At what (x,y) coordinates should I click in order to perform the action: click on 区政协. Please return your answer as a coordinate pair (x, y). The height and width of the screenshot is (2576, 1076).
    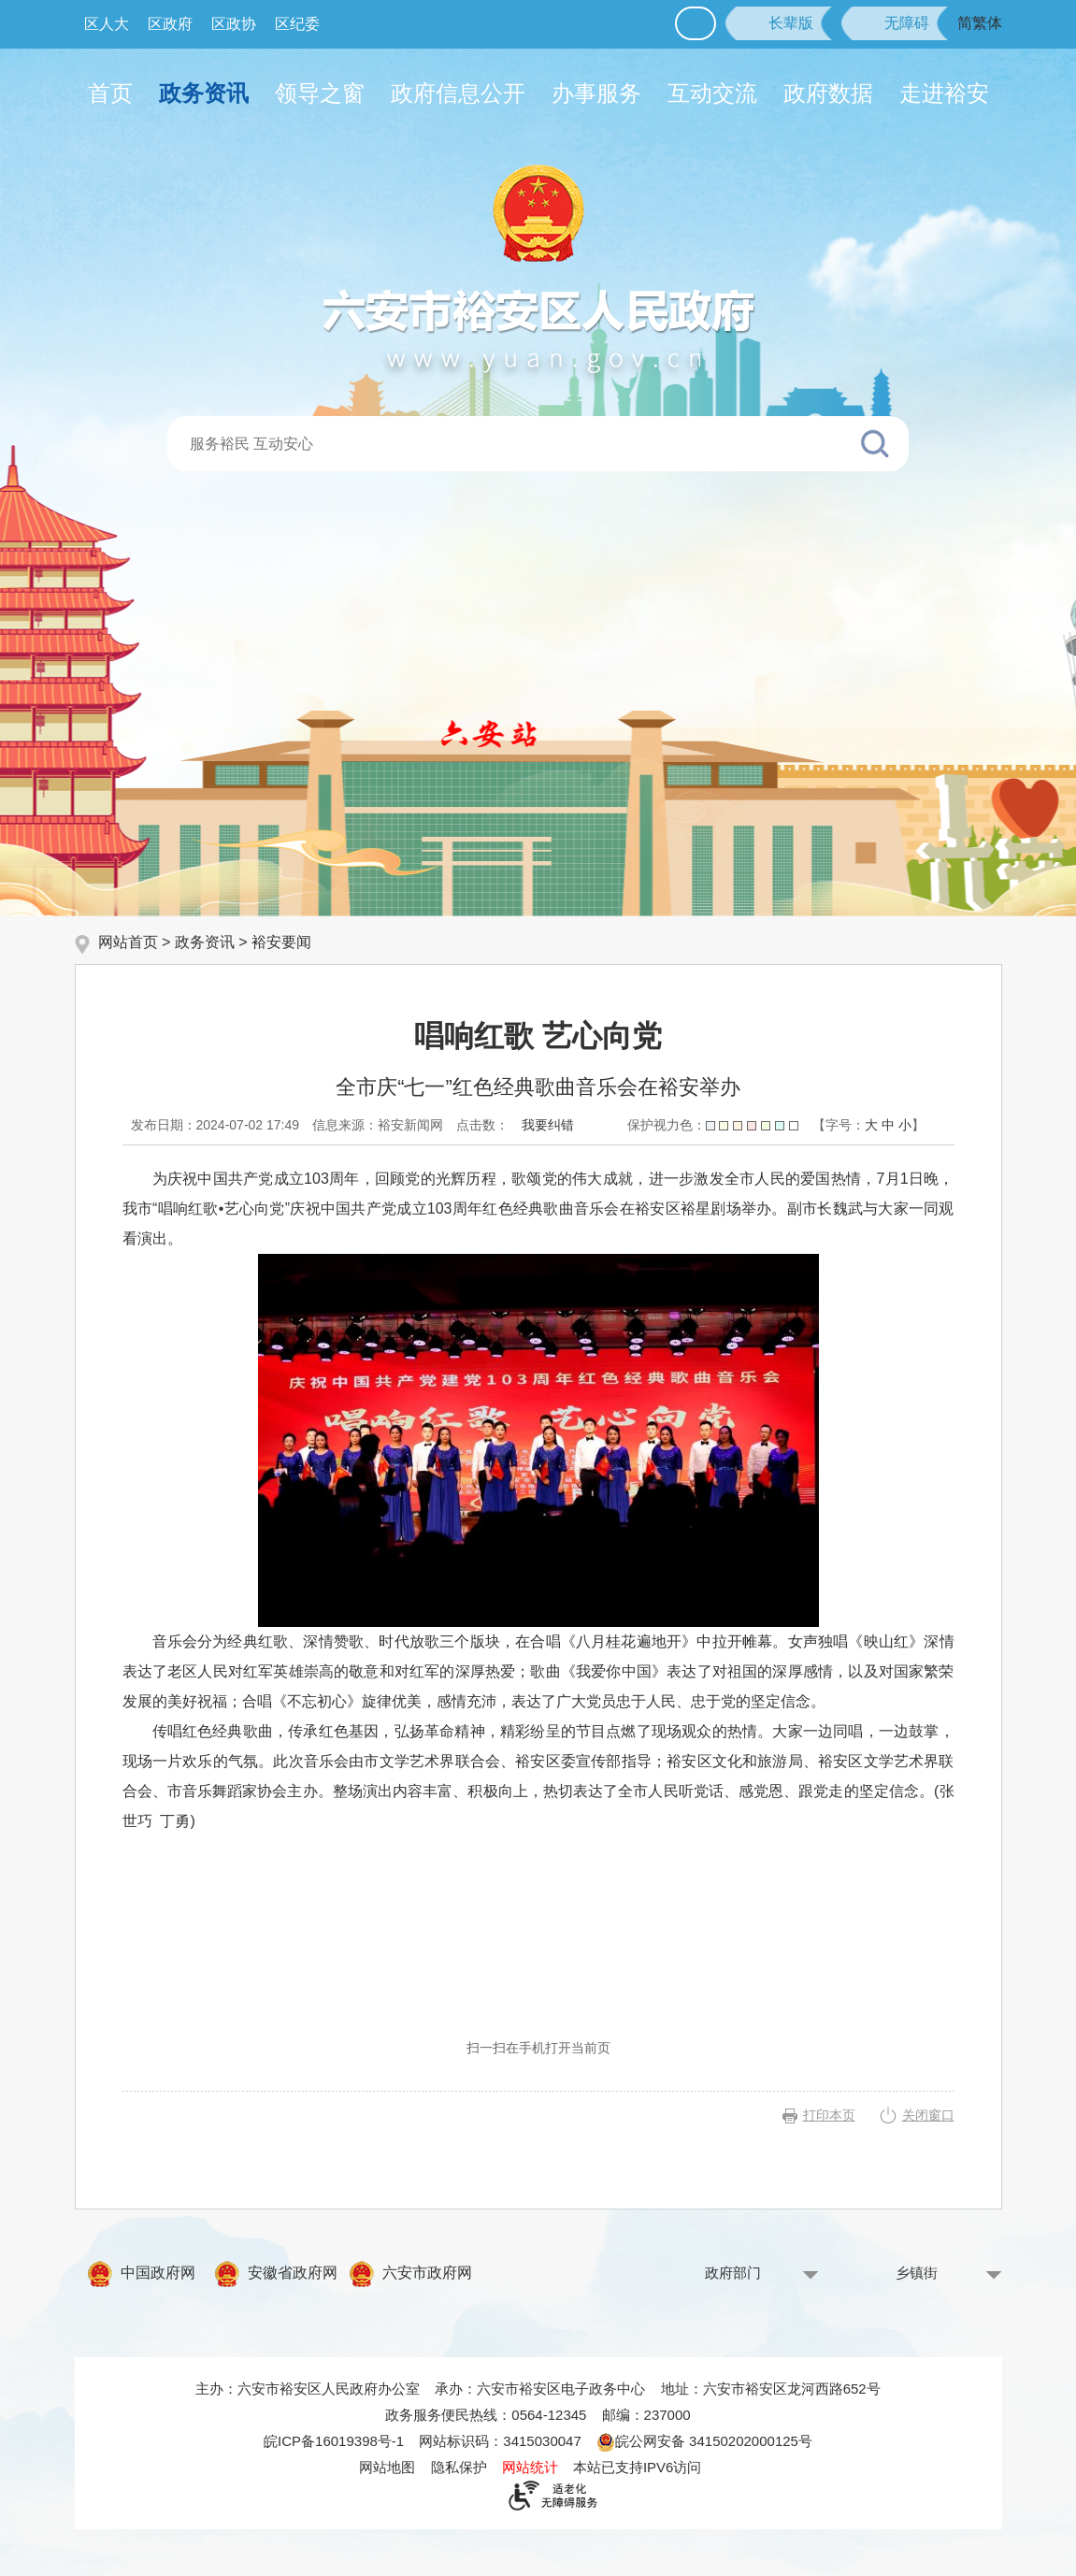
    Looking at the image, I should click on (233, 24).